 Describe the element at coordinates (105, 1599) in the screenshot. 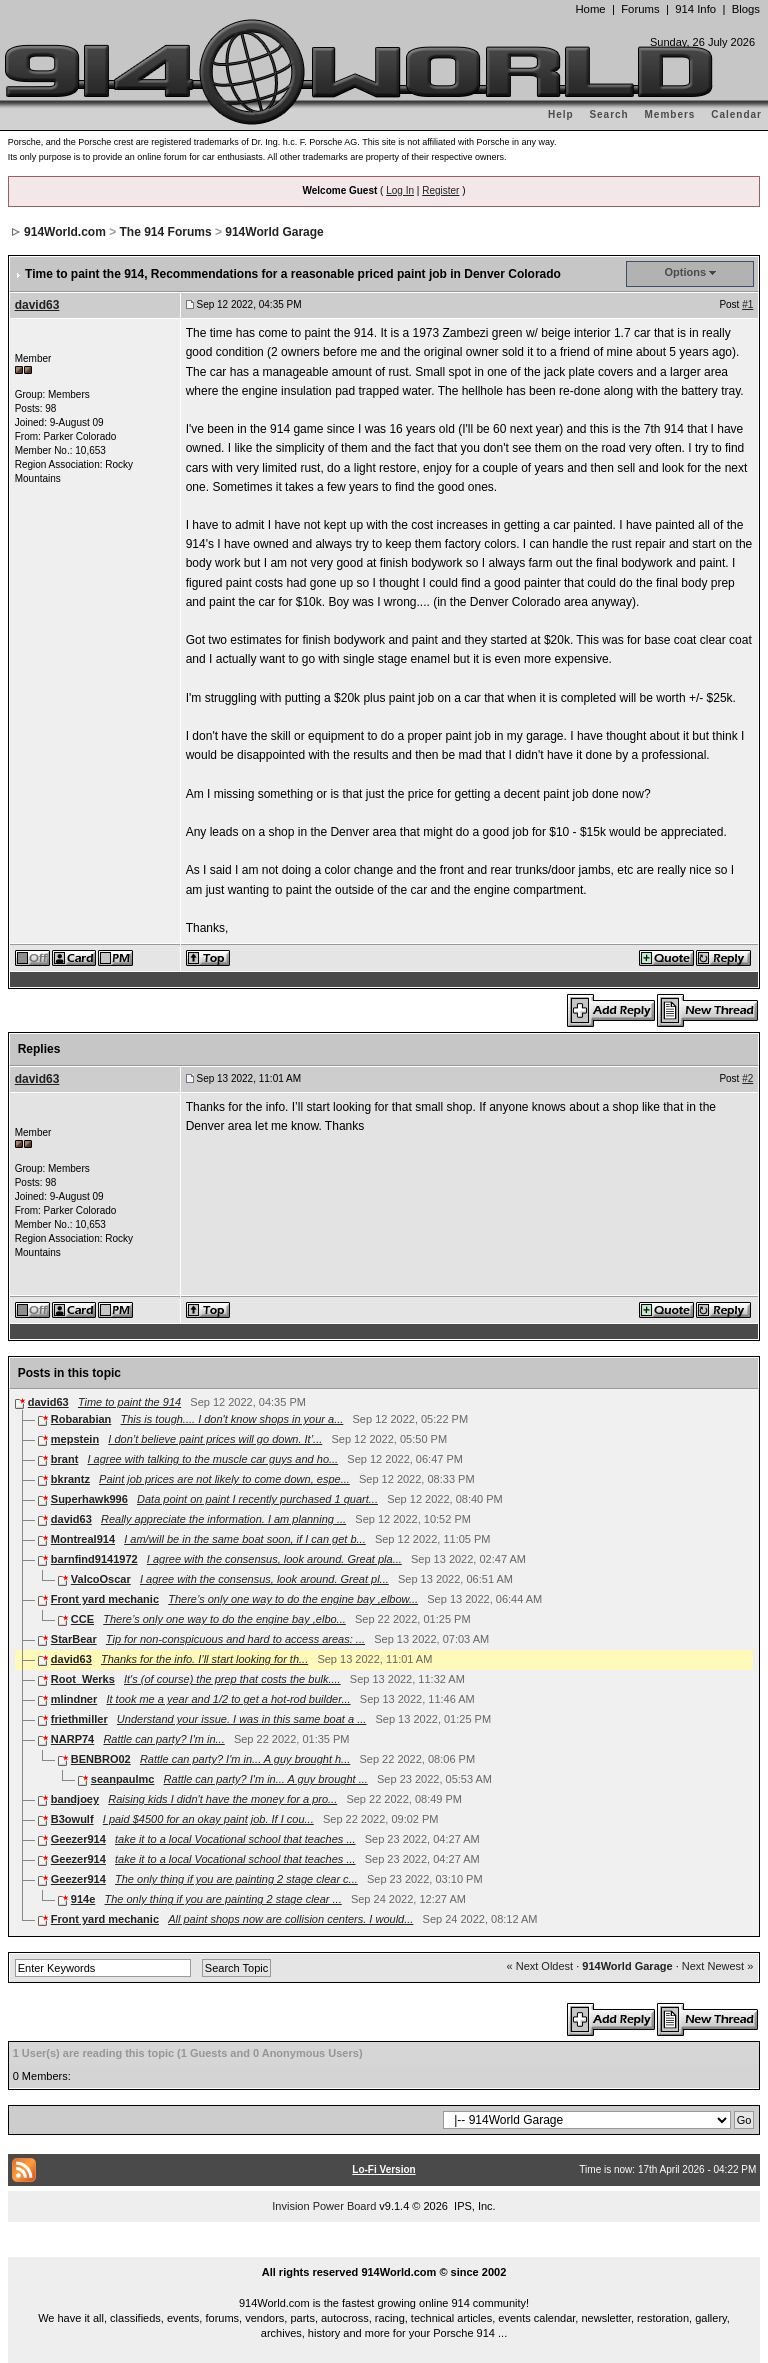

I see `Front yard mechanic` at that location.